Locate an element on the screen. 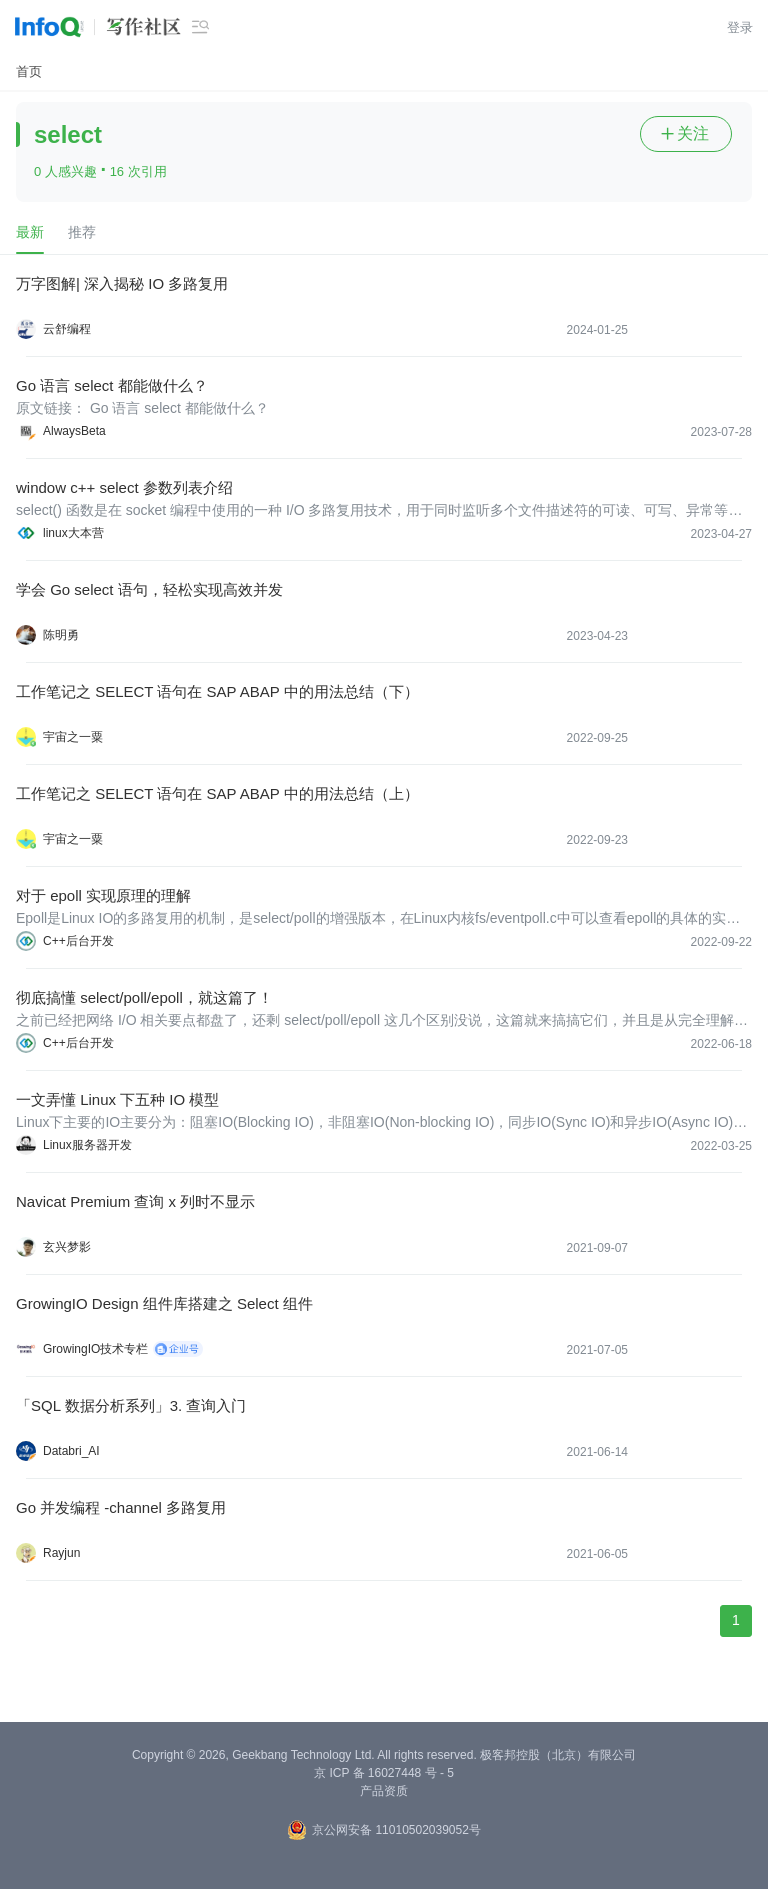  登录 is located at coordinates (740, 27).